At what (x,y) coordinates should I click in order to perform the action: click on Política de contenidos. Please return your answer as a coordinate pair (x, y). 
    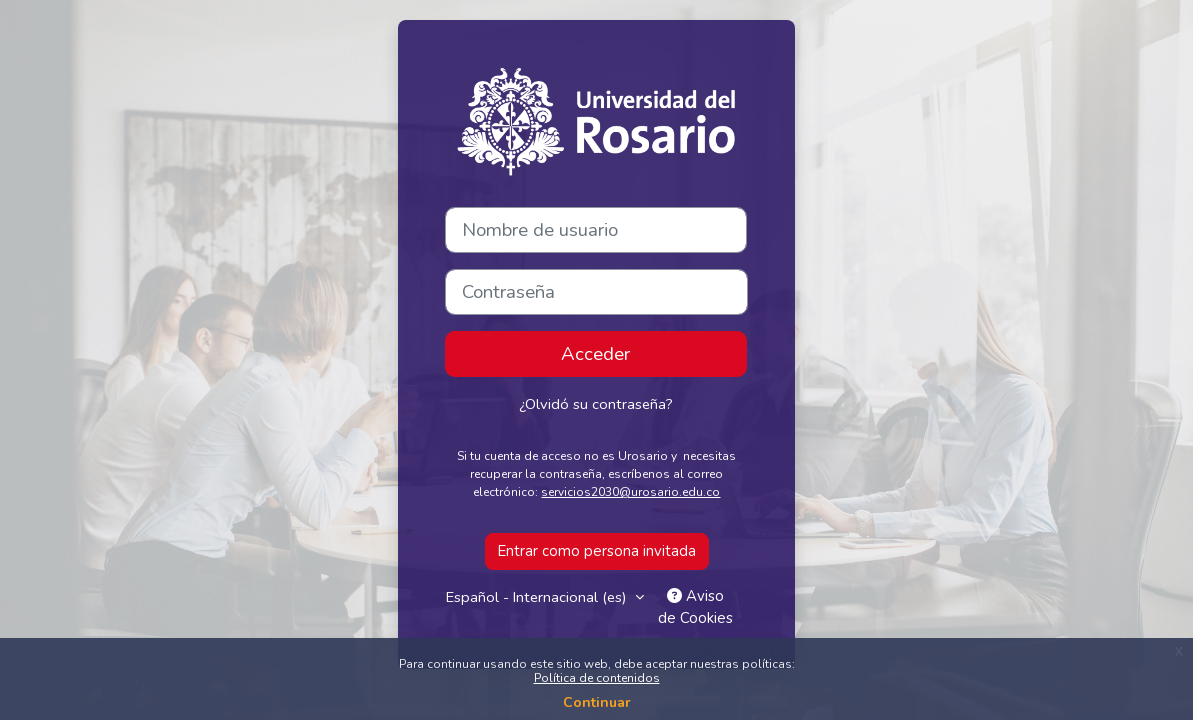
    Looking at the image, I should click on (597, 678).